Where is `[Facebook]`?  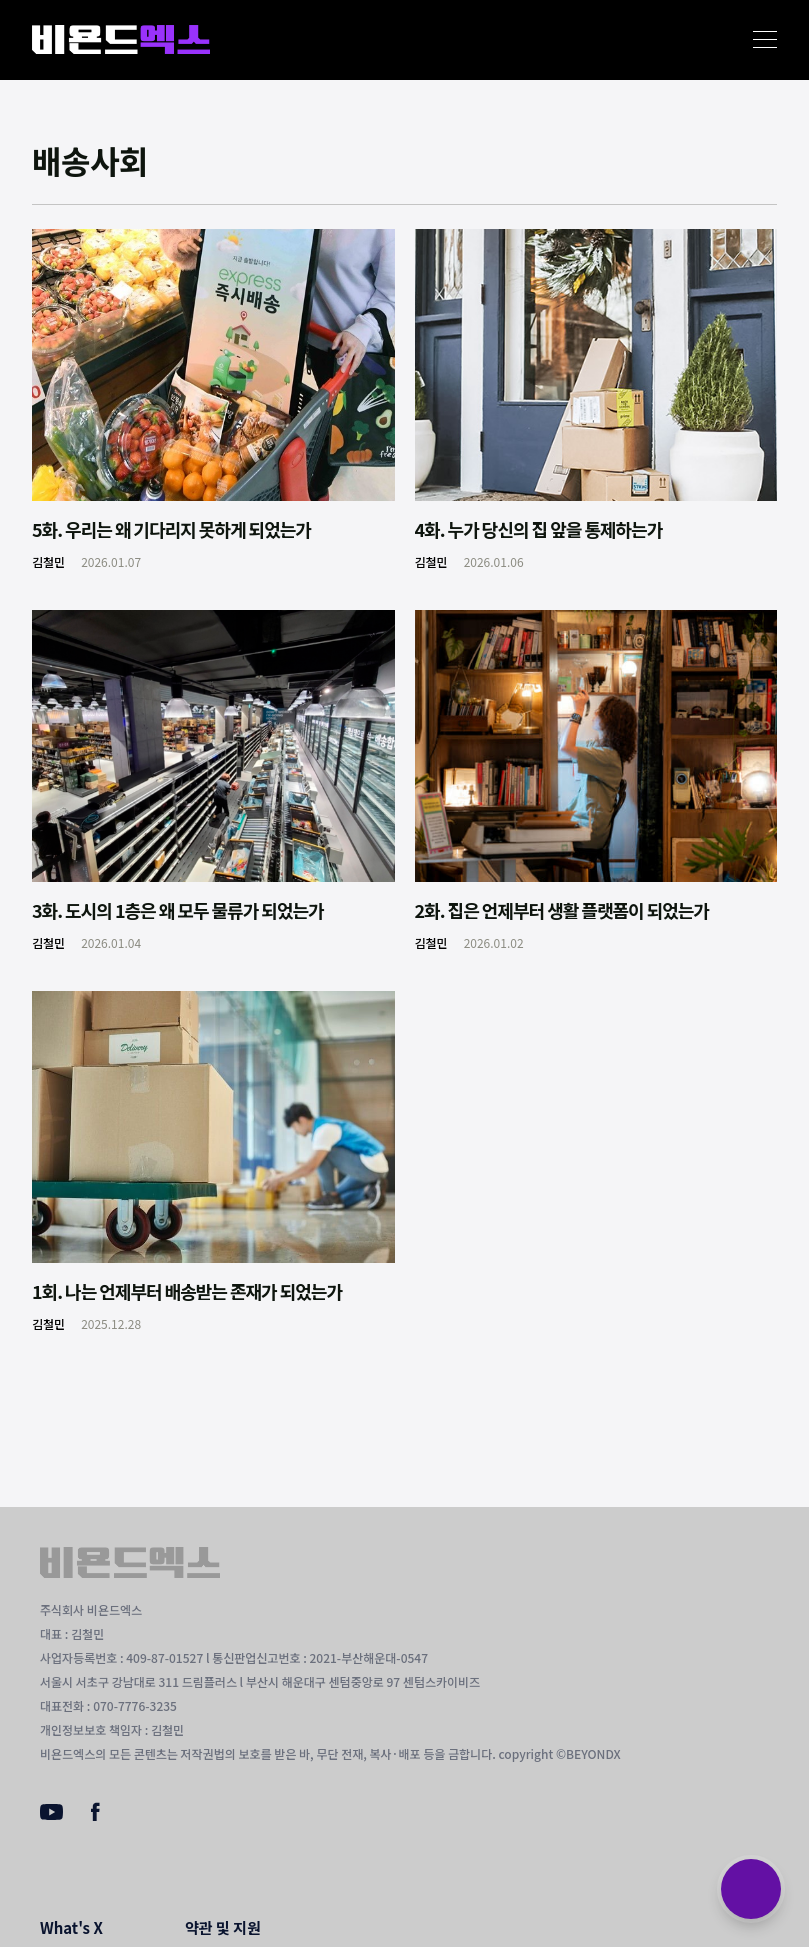
[Facebook] is located at coordinates (95, 1816).